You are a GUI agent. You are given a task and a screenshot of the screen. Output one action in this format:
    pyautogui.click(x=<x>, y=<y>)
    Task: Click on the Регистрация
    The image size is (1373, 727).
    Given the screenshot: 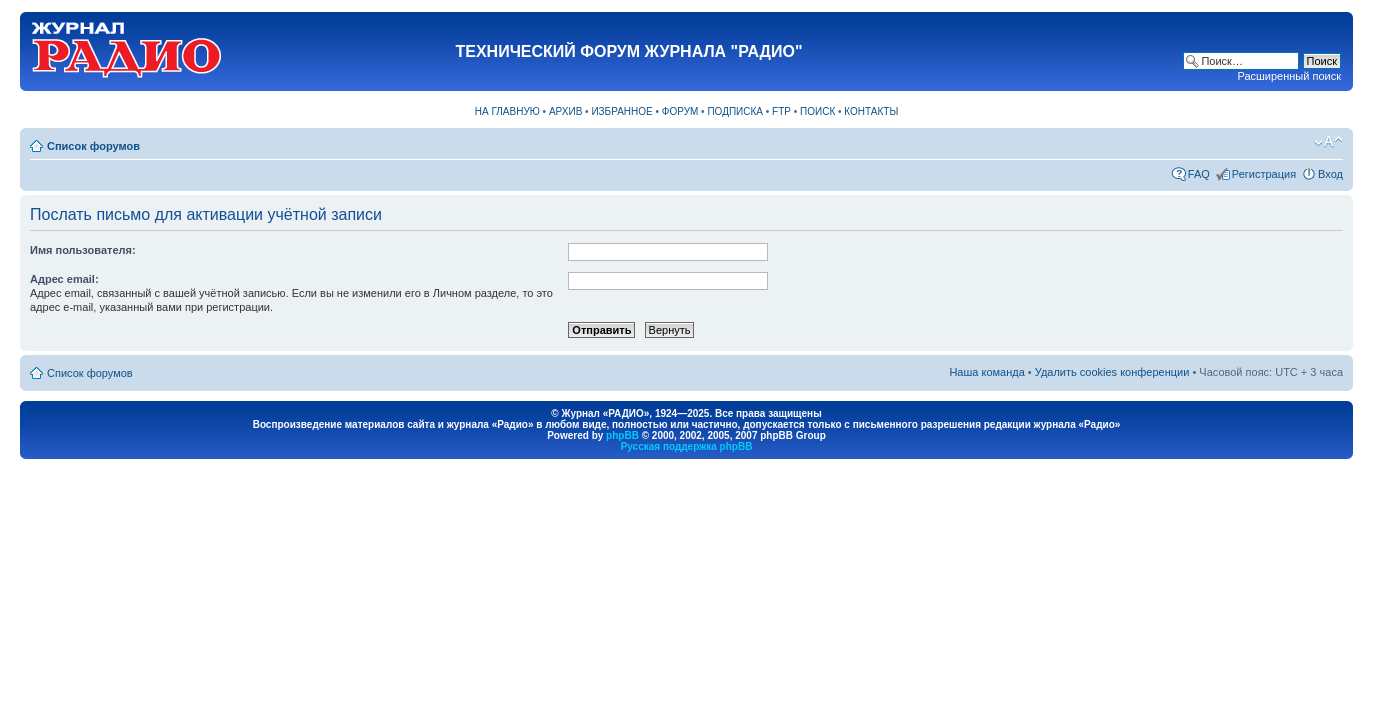 What is the action you would take?
    pyautogui.click(x=1264, y=174)
    